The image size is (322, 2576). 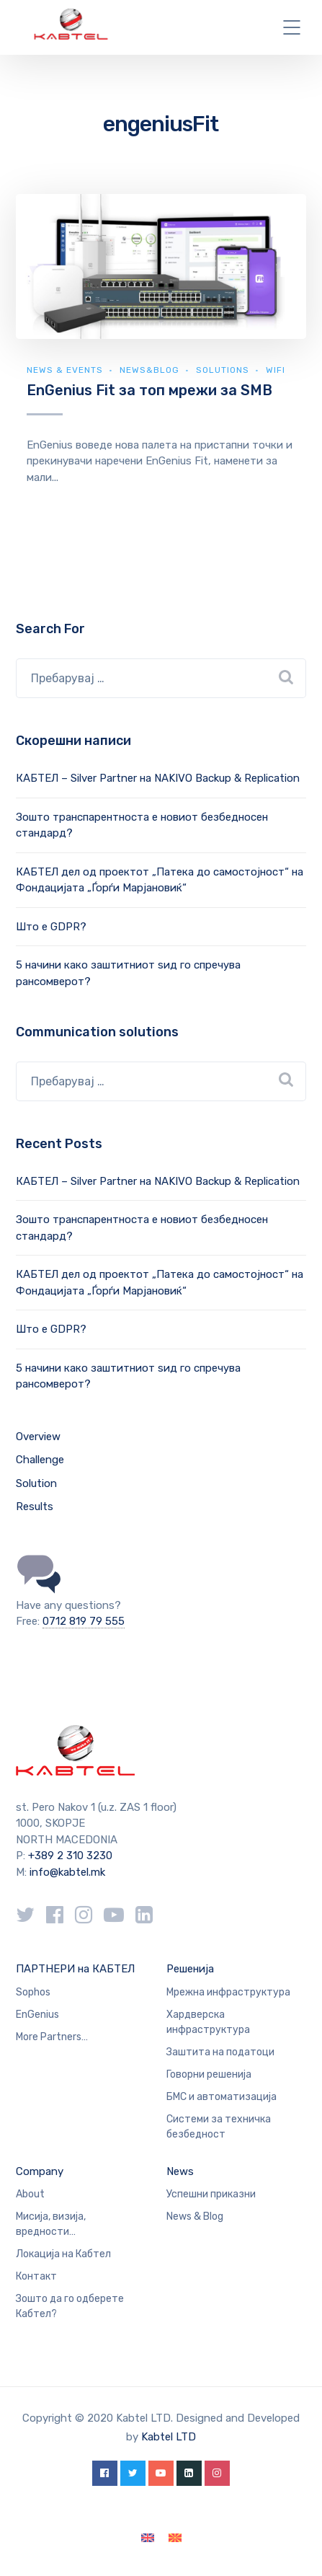 What do you see at coordinates (208, 2074) in the screenshot?
I see `Говорни решенија` at bounding box center [208, 2074].